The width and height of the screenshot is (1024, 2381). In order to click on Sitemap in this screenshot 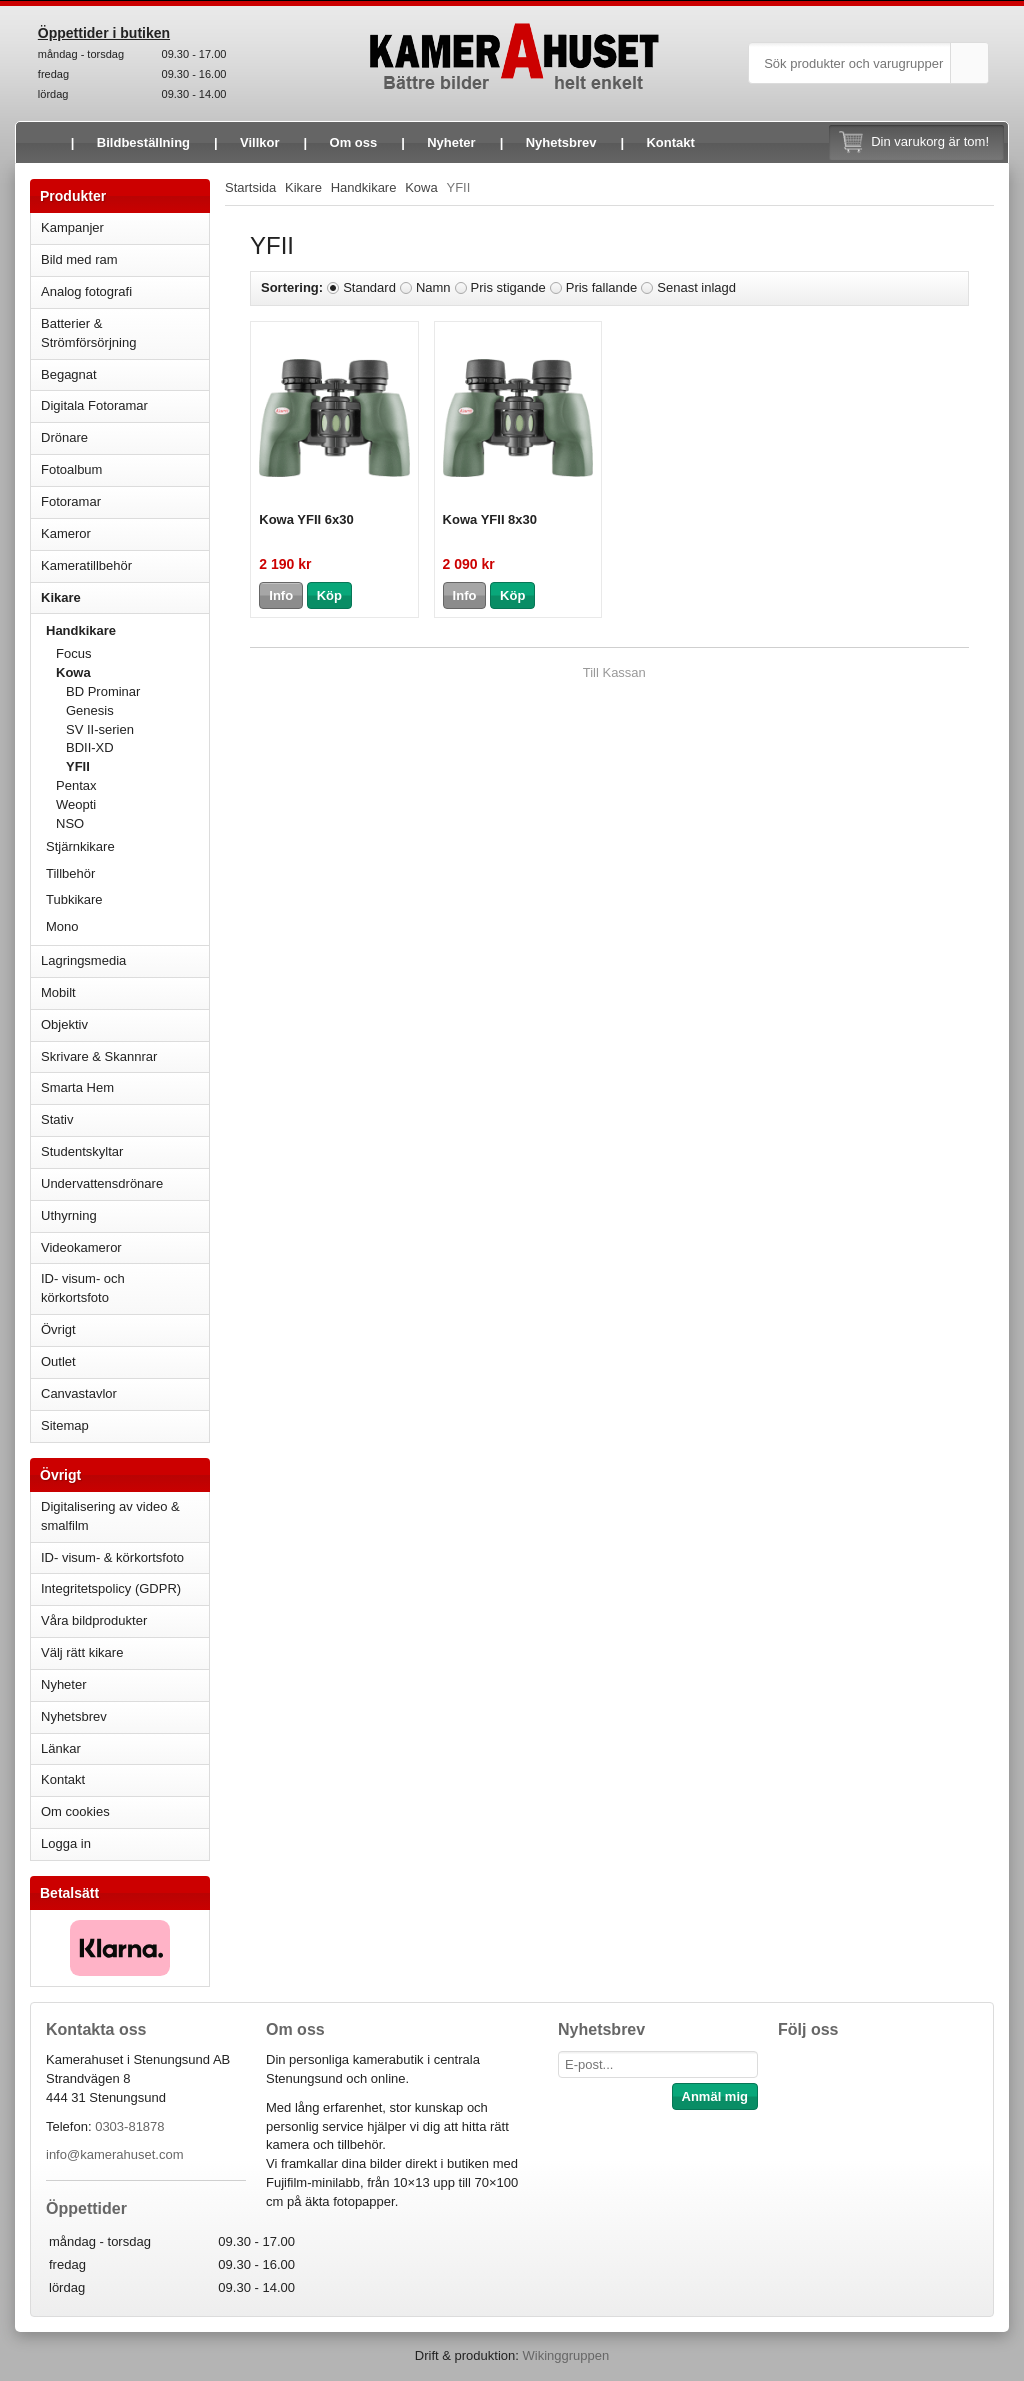, I will do `click(65, 1425)`.